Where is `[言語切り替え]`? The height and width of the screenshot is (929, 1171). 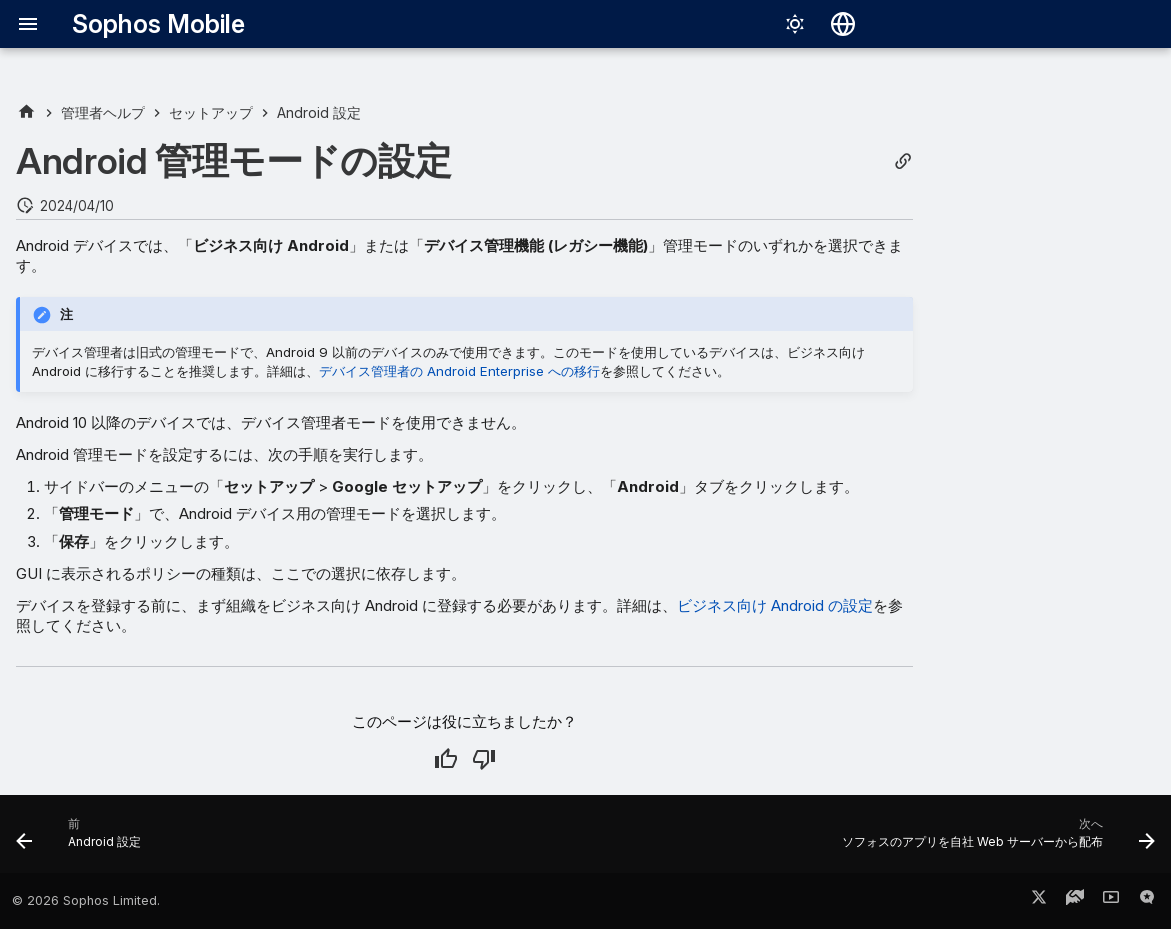 [言語切り替え] is located at coordinates (843, 24).